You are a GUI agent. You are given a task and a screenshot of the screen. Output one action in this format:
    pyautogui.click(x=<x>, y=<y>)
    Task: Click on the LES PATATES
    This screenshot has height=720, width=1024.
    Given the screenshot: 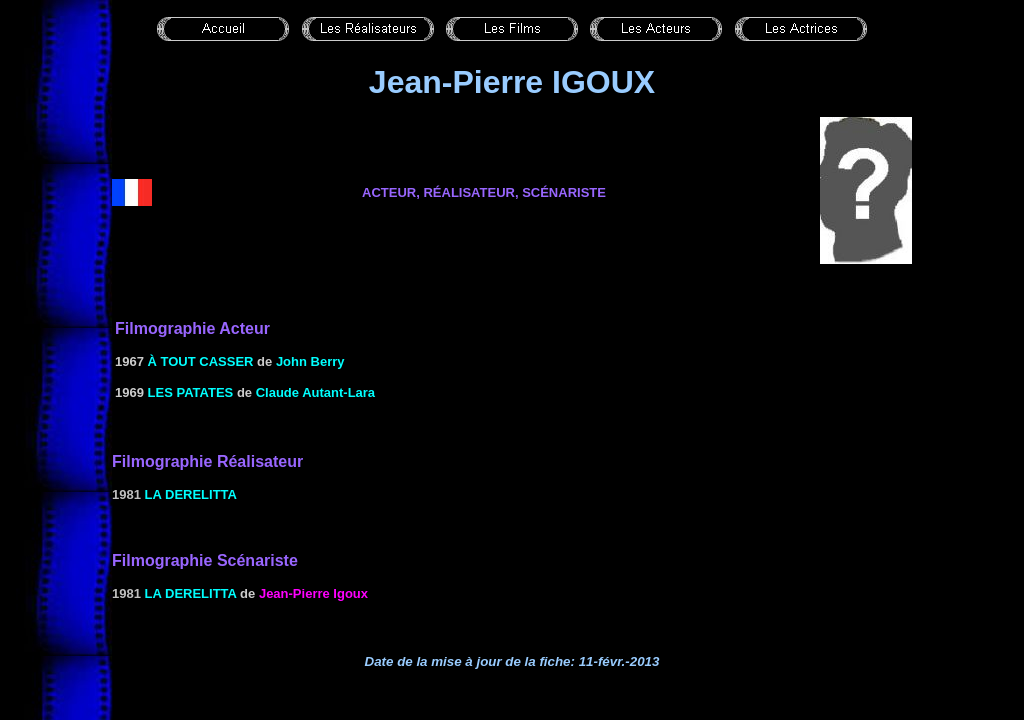 What is the action you would take?
    pyautogui.click(x=191, y=392)
    